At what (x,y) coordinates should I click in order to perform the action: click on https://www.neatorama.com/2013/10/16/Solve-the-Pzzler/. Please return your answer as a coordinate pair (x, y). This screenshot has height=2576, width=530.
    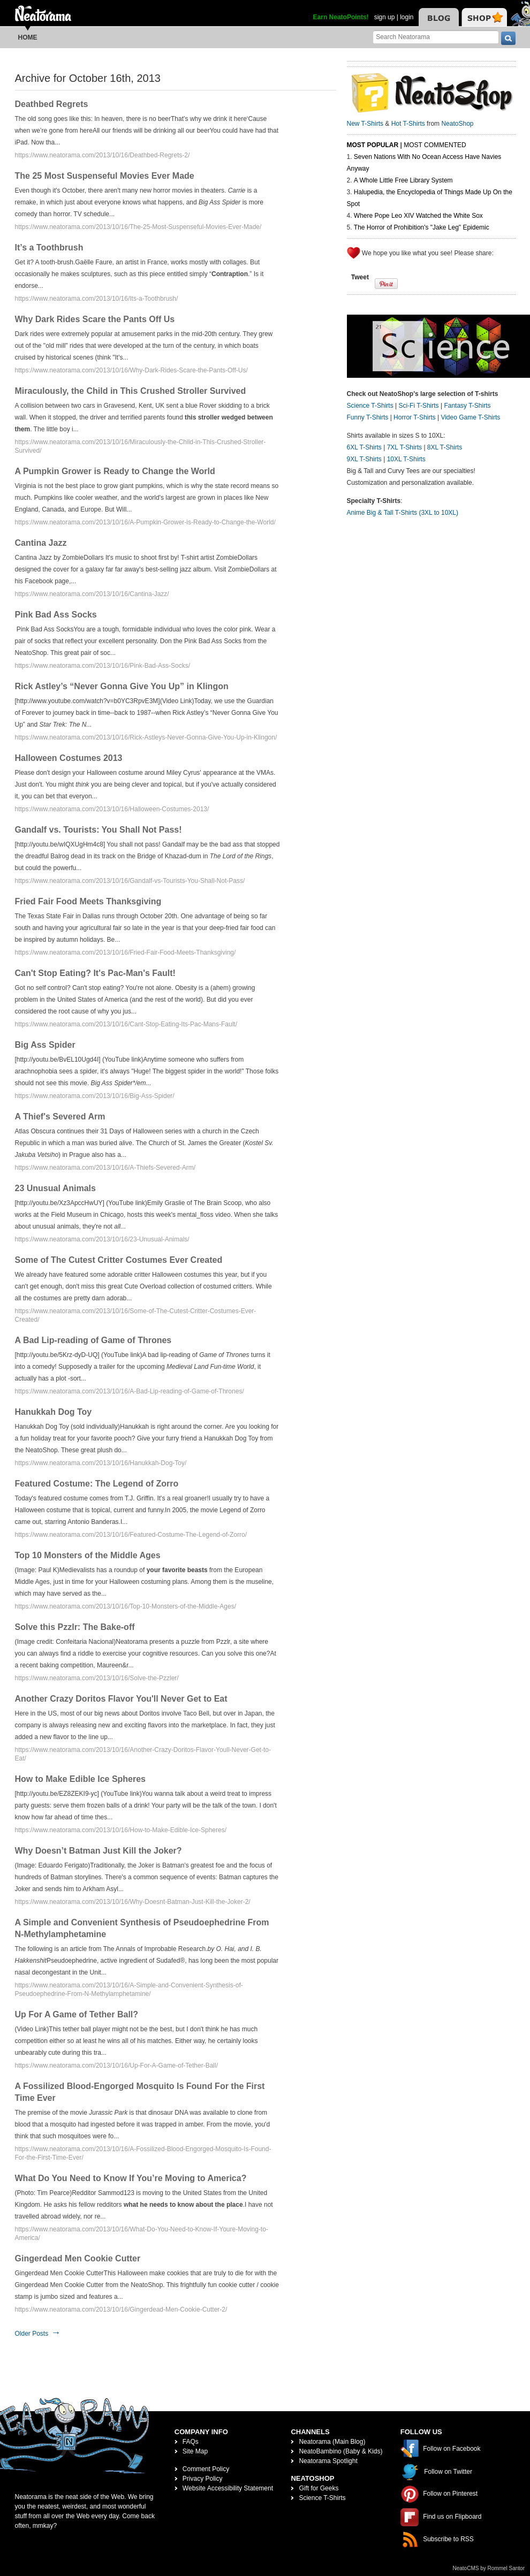
    Looking at the image, I should click on (97, 1678).